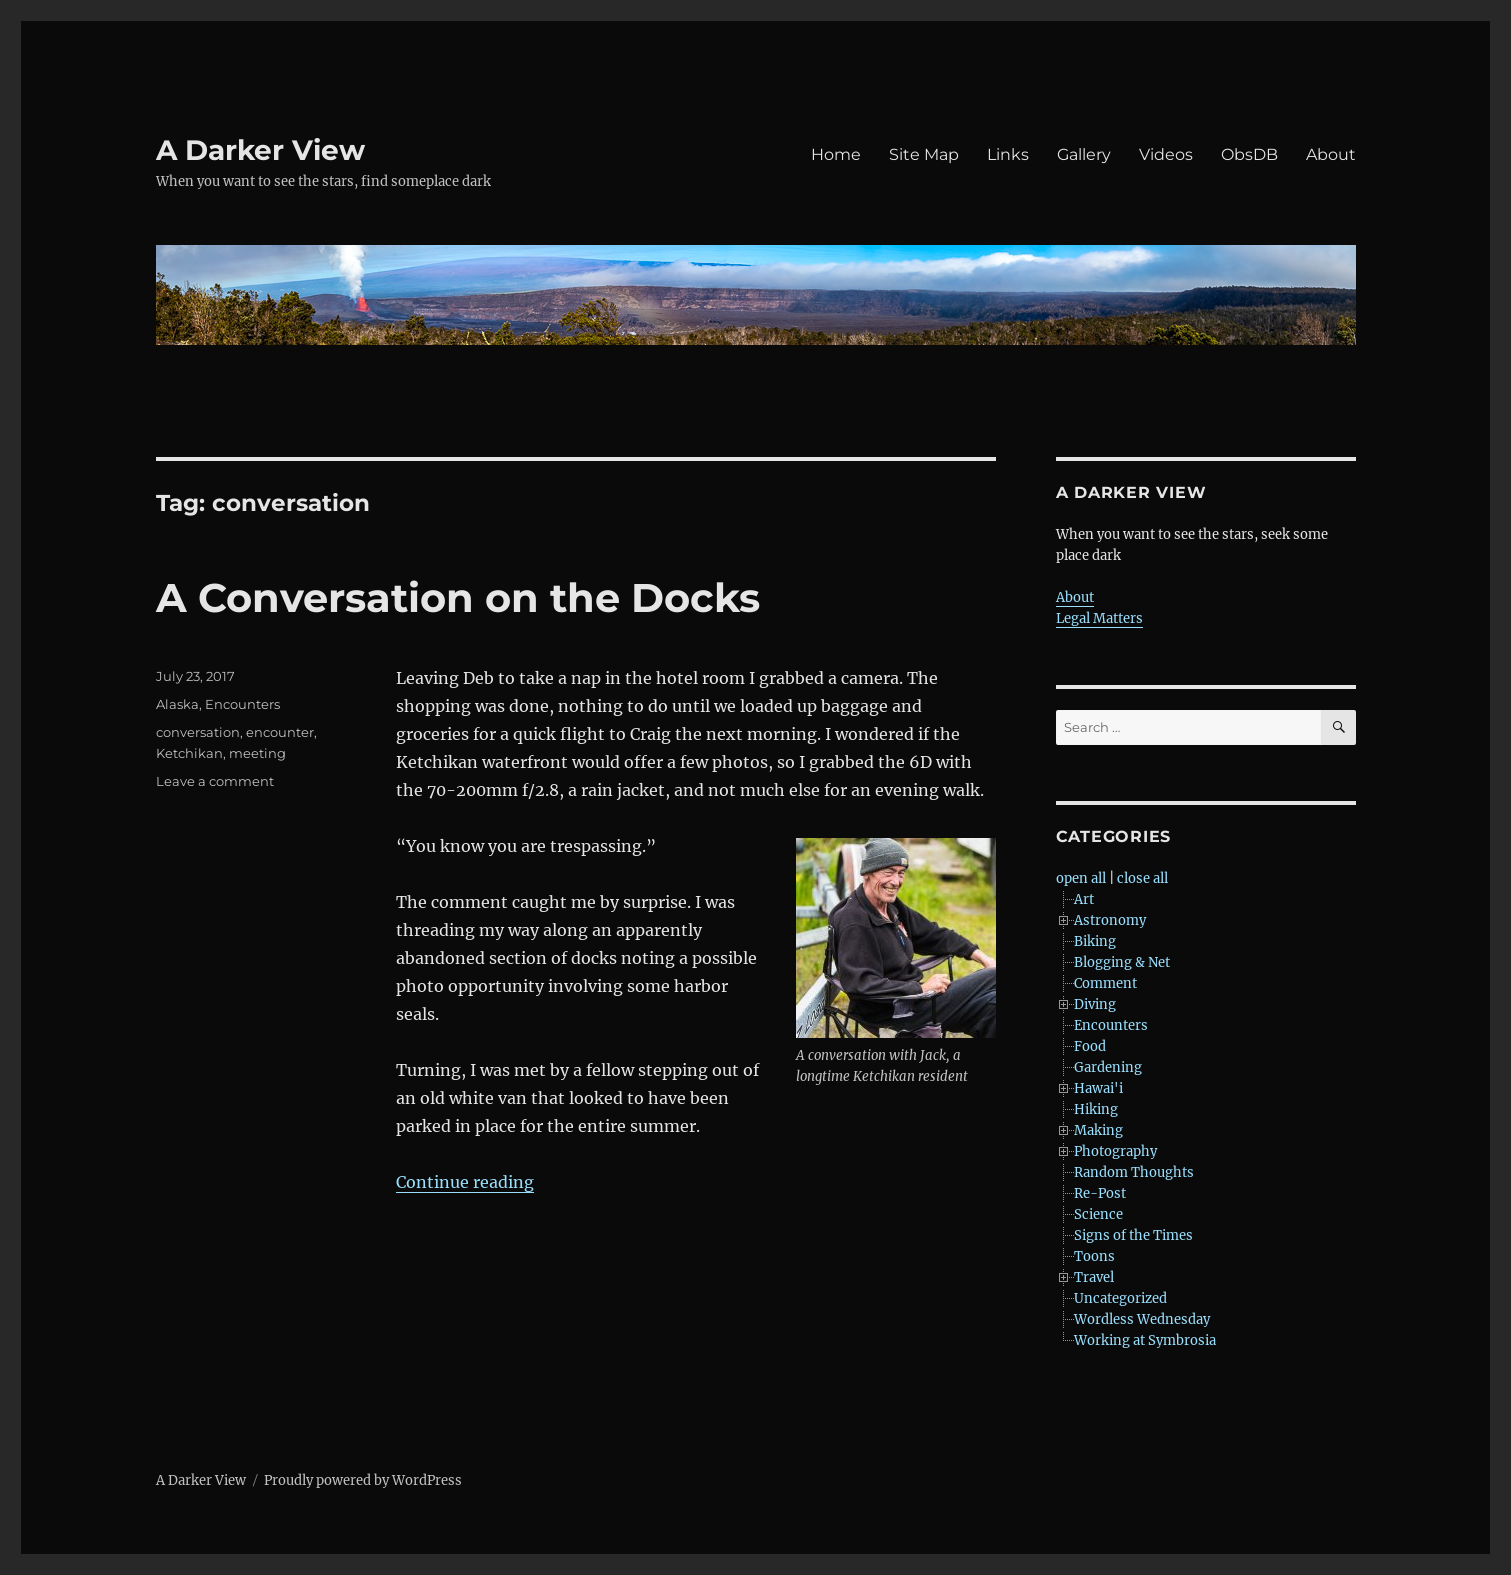  Describe the element at coordinates (1099, 618) in the screenshot. I see `Legal Matters` at that location.